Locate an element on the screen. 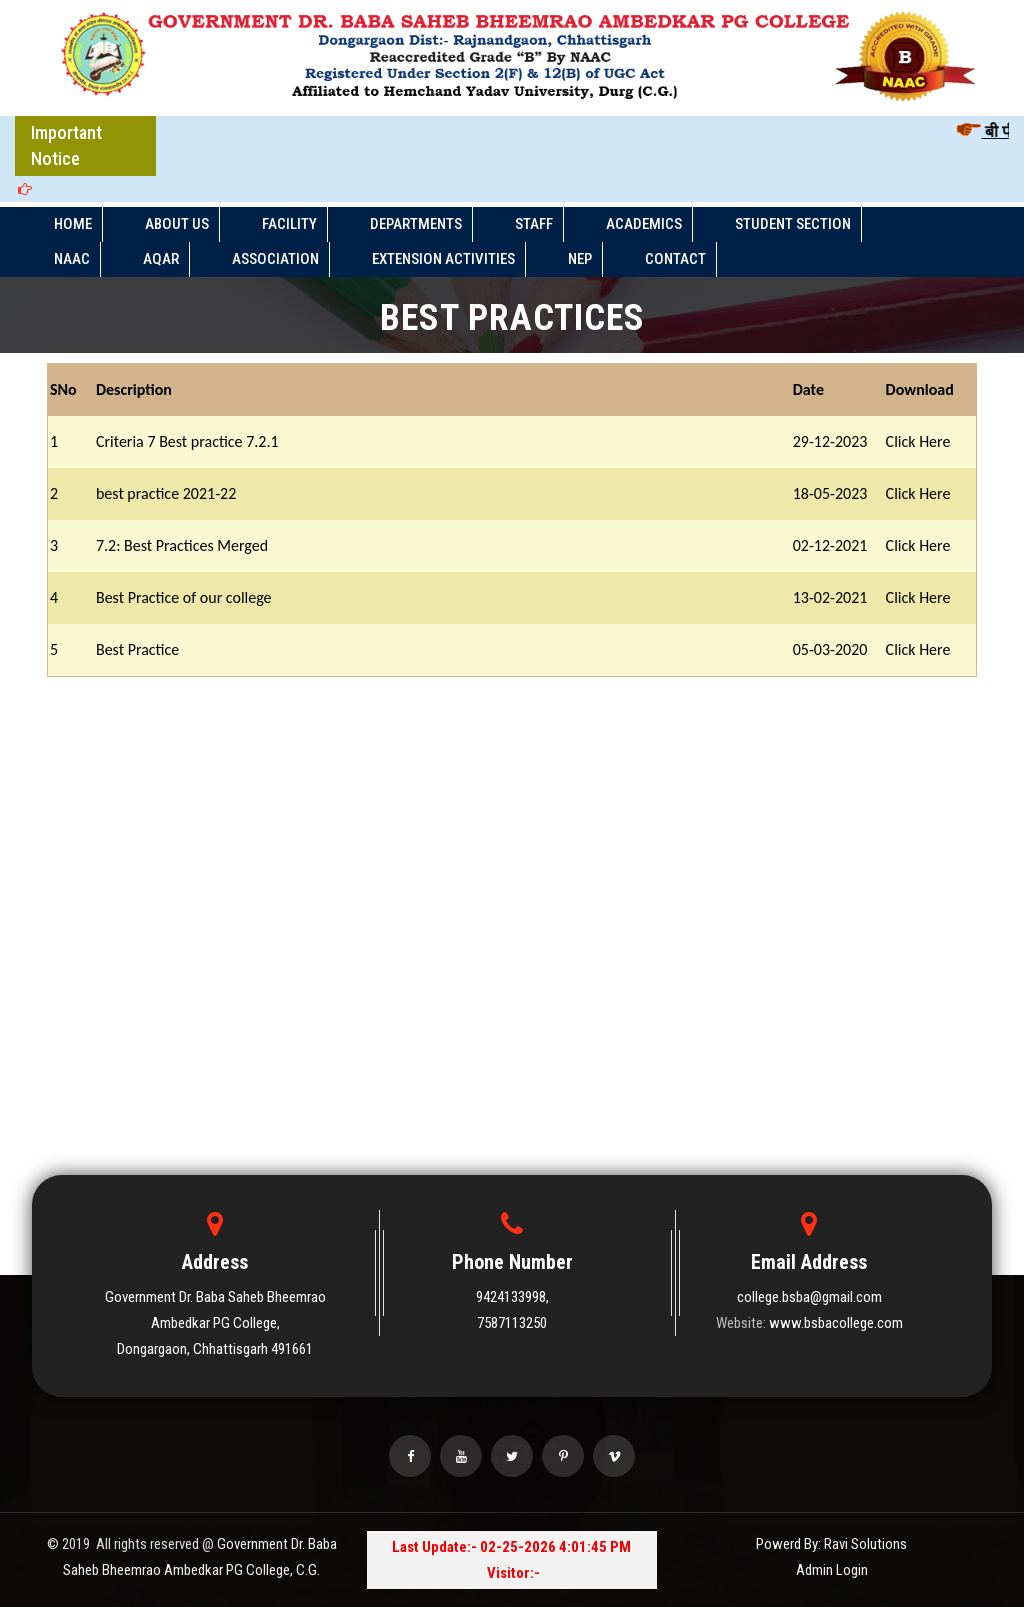  college.bsba@gmail.com is located at coordinates (809, 1297).